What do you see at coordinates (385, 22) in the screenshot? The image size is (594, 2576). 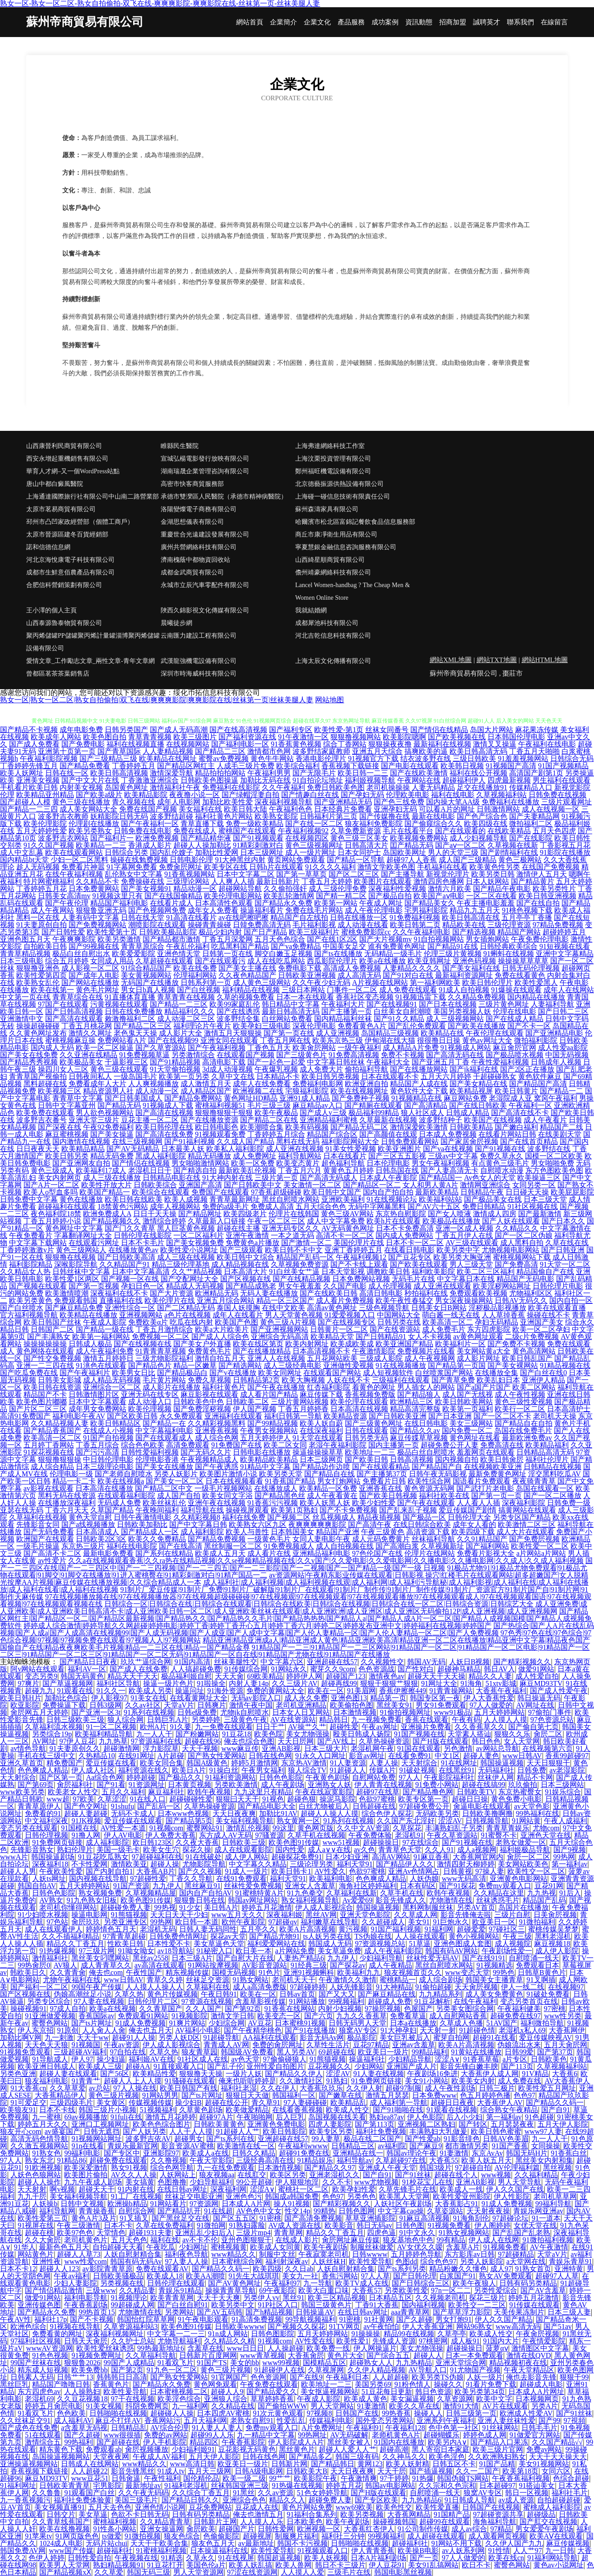 I see `成功案例` at bounding box center [385, 22].